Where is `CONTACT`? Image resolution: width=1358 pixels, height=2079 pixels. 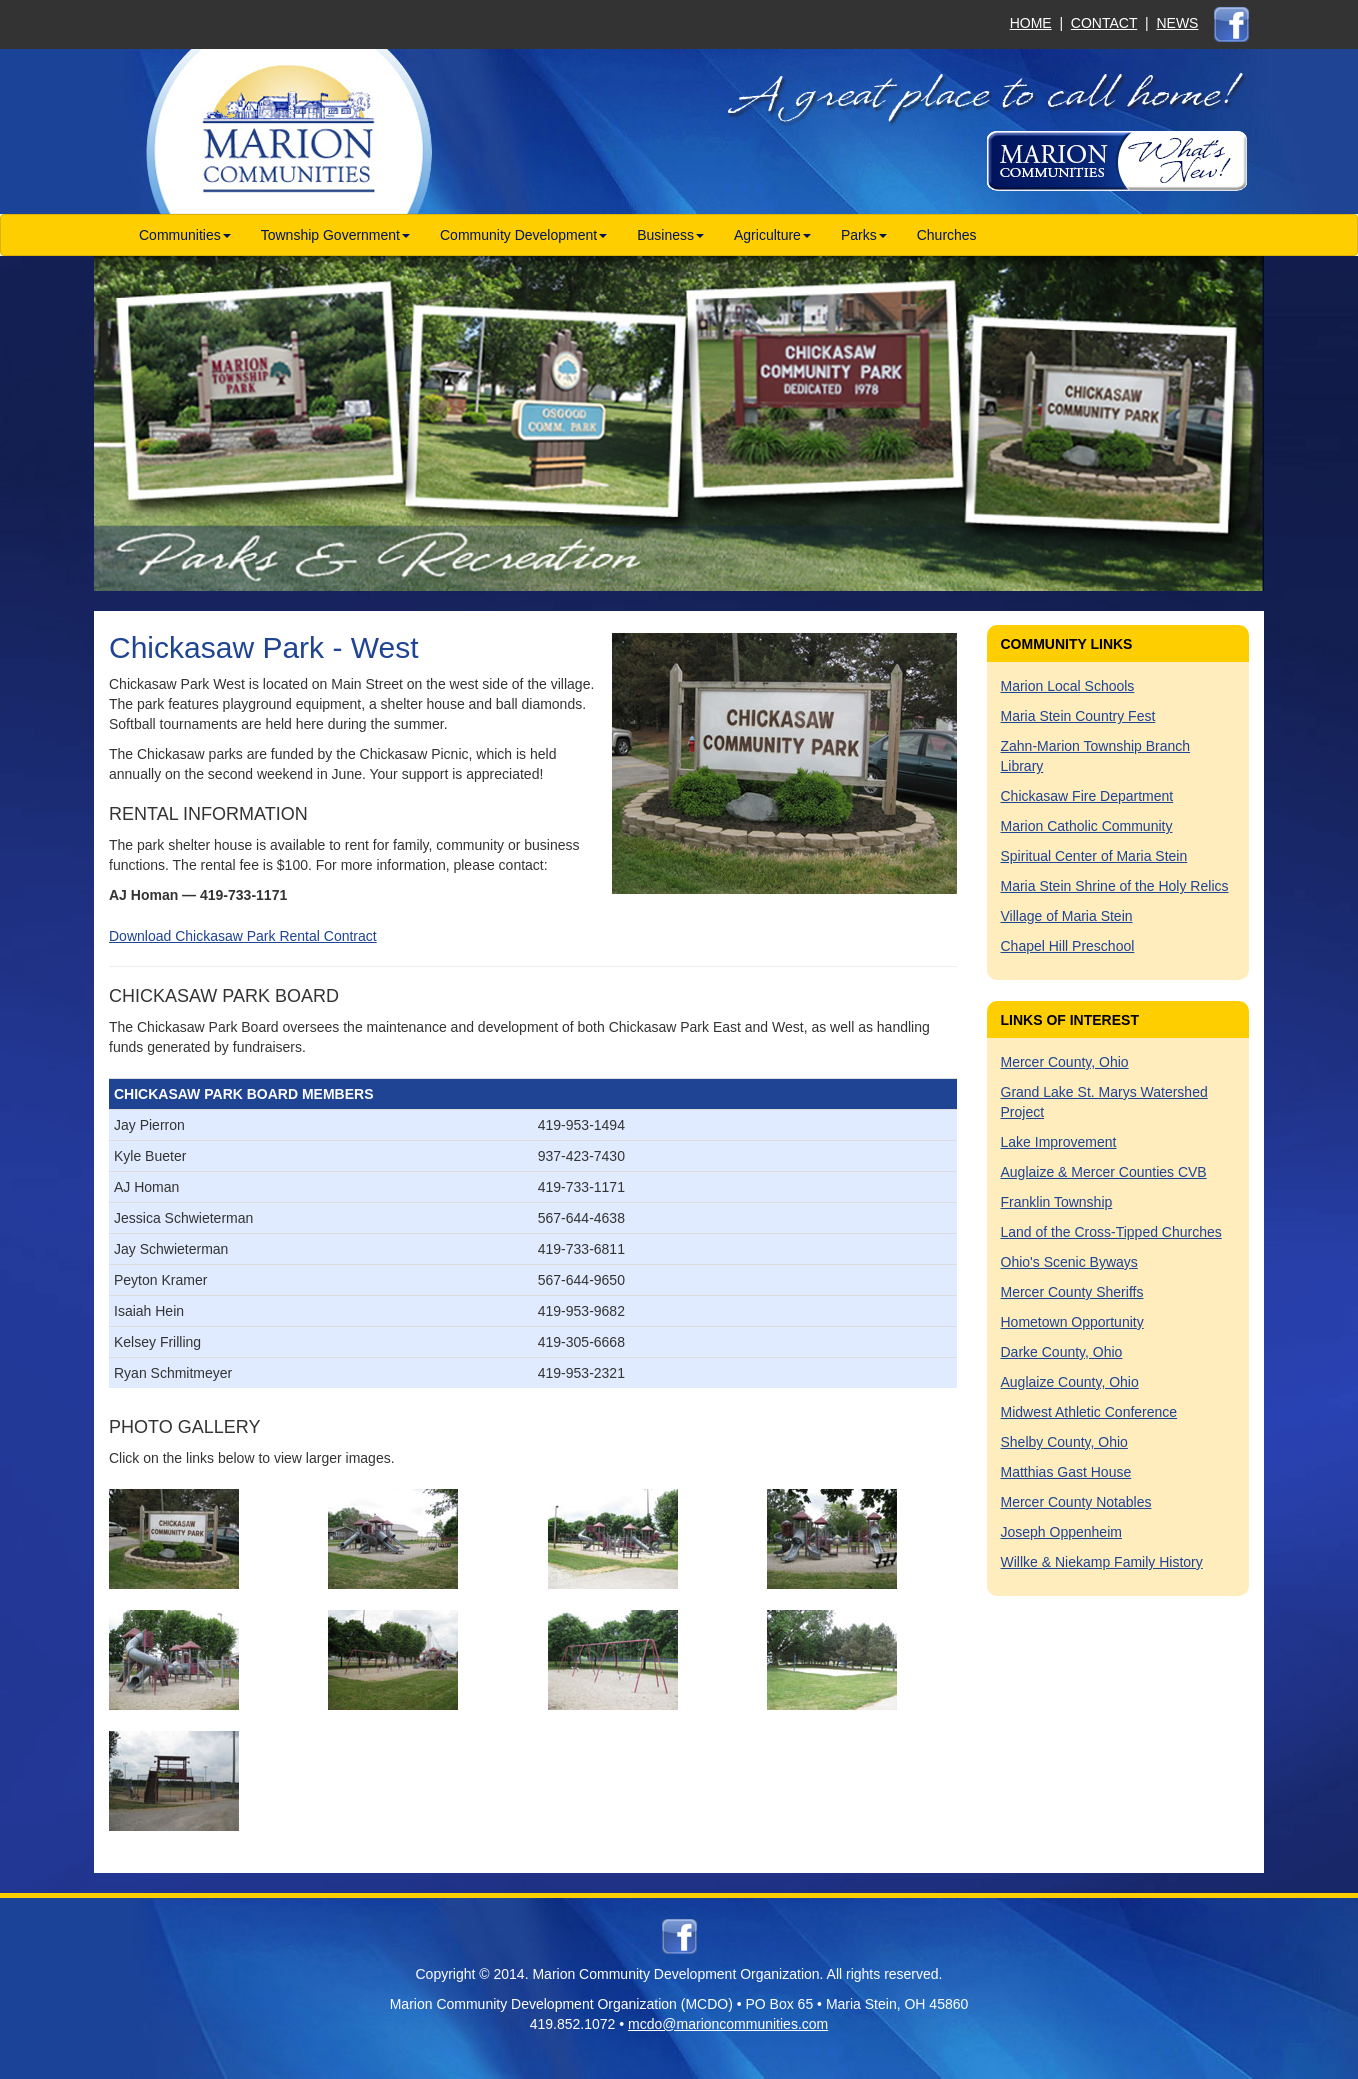 CONTACT is located at coordinates (1104, 23).